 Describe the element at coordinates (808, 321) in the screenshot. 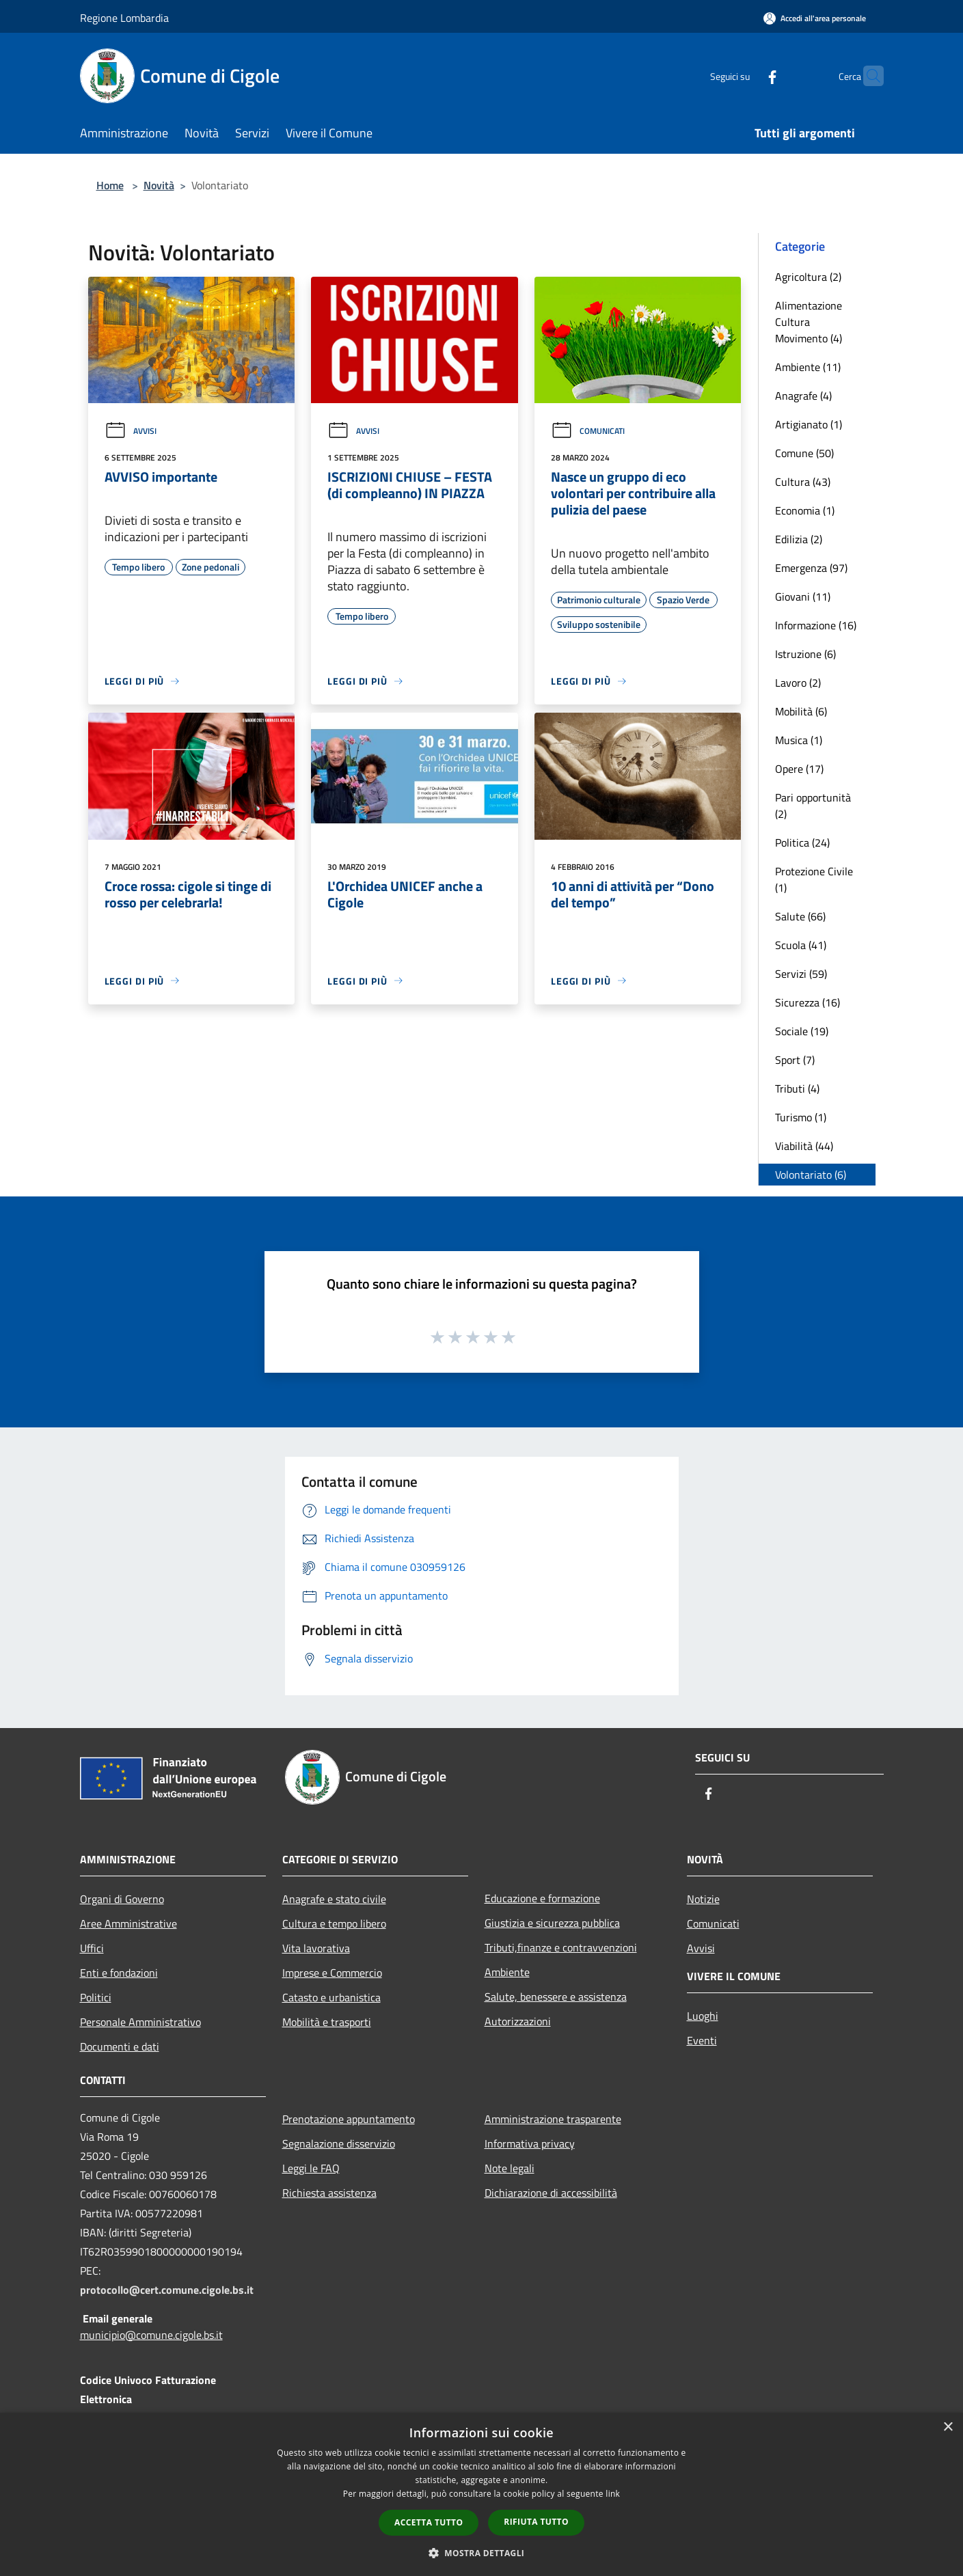

I see `Alimentazione Cultura Movimento (4)` at that location.